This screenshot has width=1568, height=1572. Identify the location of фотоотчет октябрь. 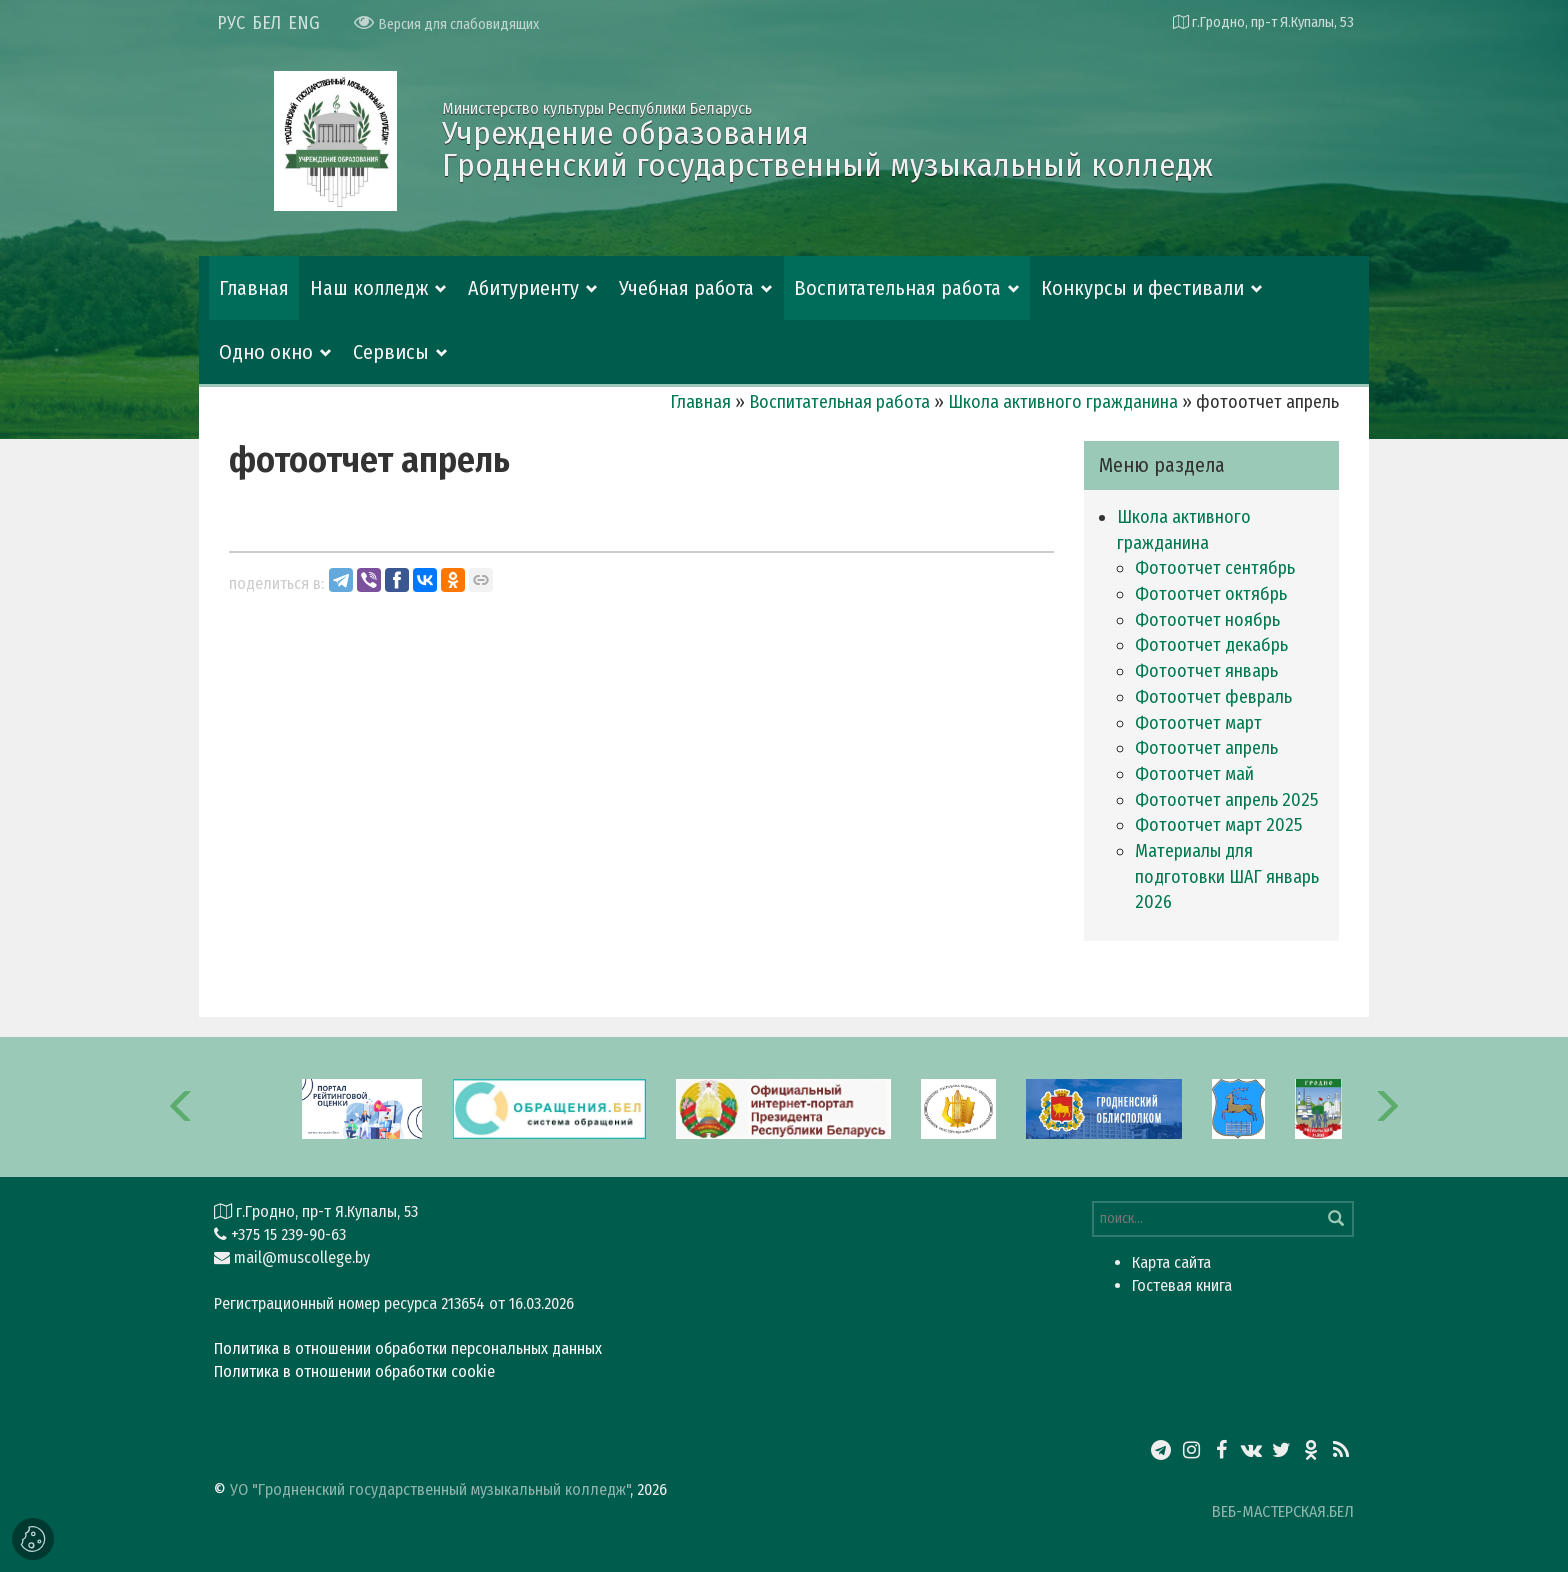
(1211, 594).